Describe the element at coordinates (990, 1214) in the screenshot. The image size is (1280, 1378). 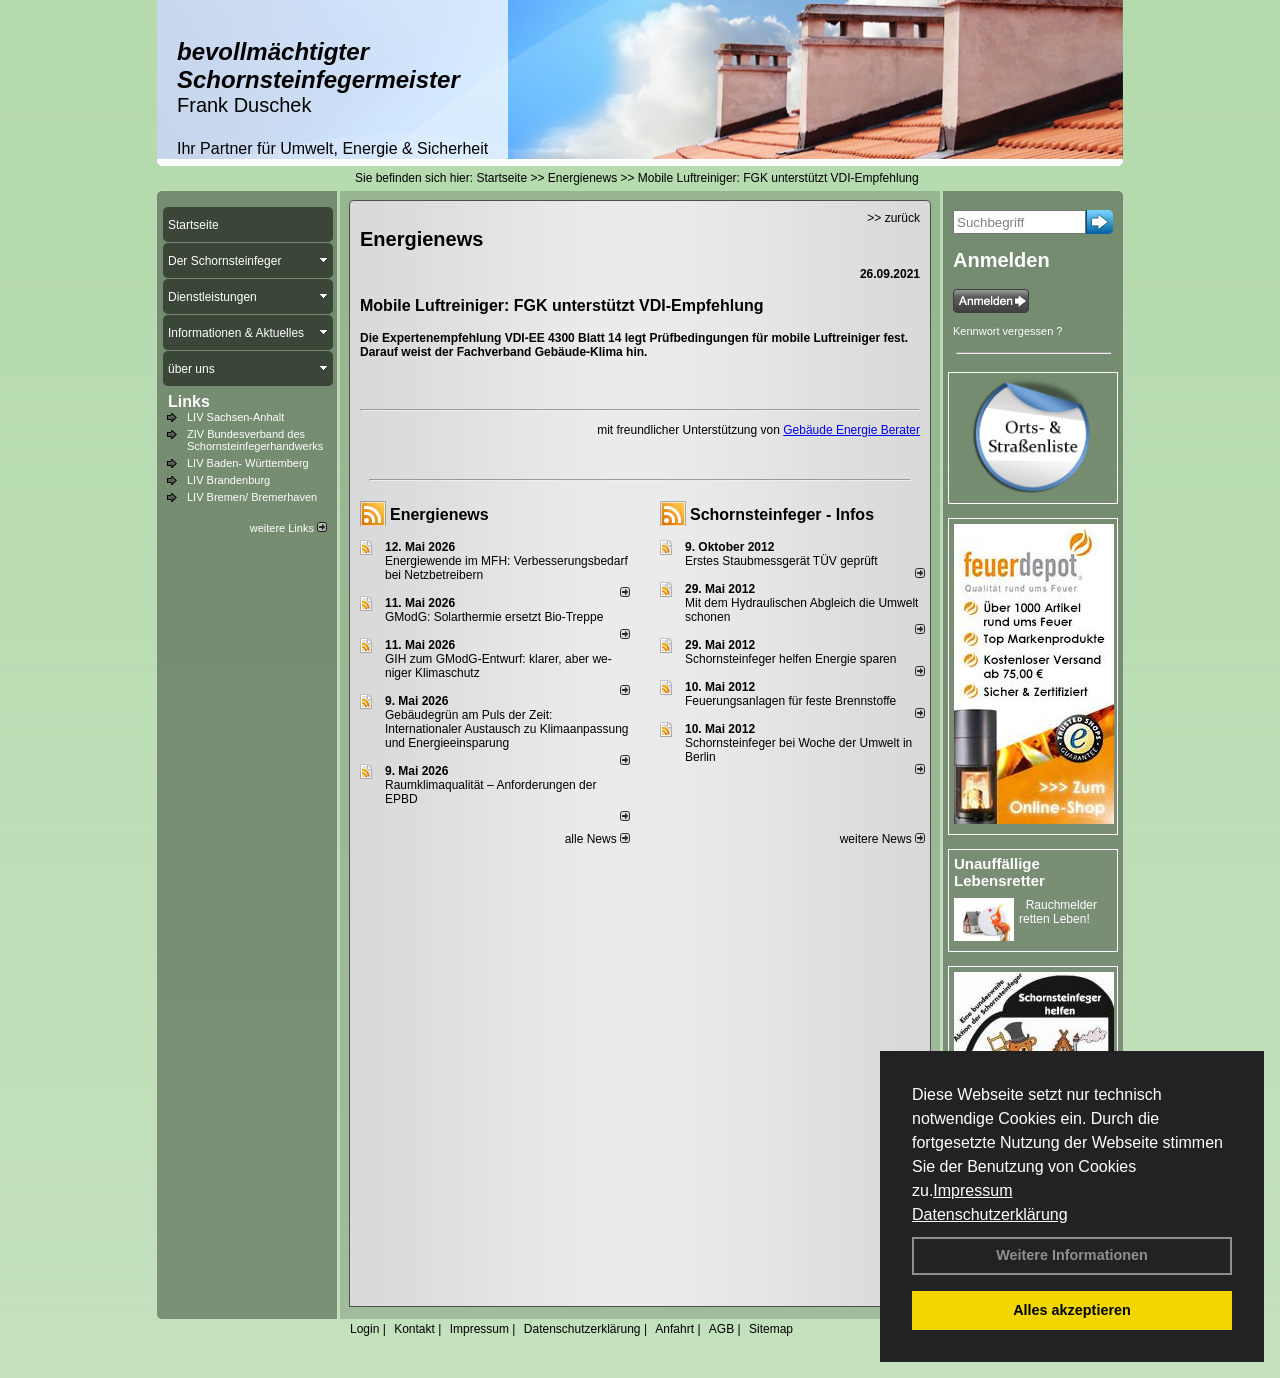
I see `Datenschutzerklärung` at that location.